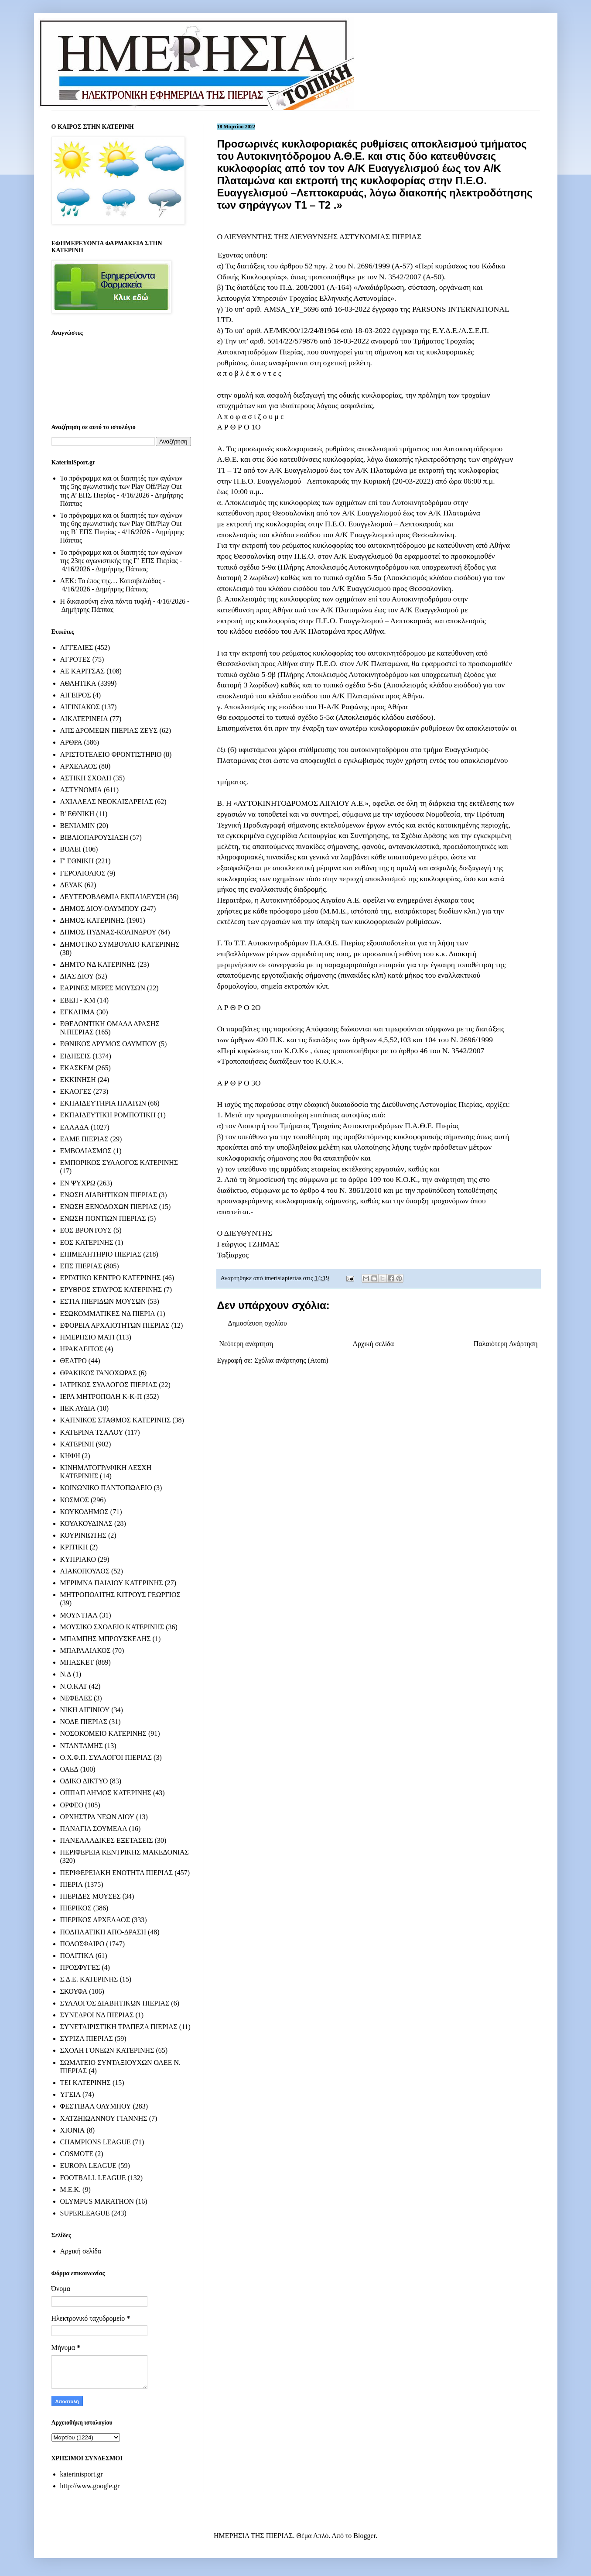 This screenshot has height=2576, width=591. I want to click on ΝΟΔΕ ΠΙΕΡΙΑΣ, so click(84, 1721).